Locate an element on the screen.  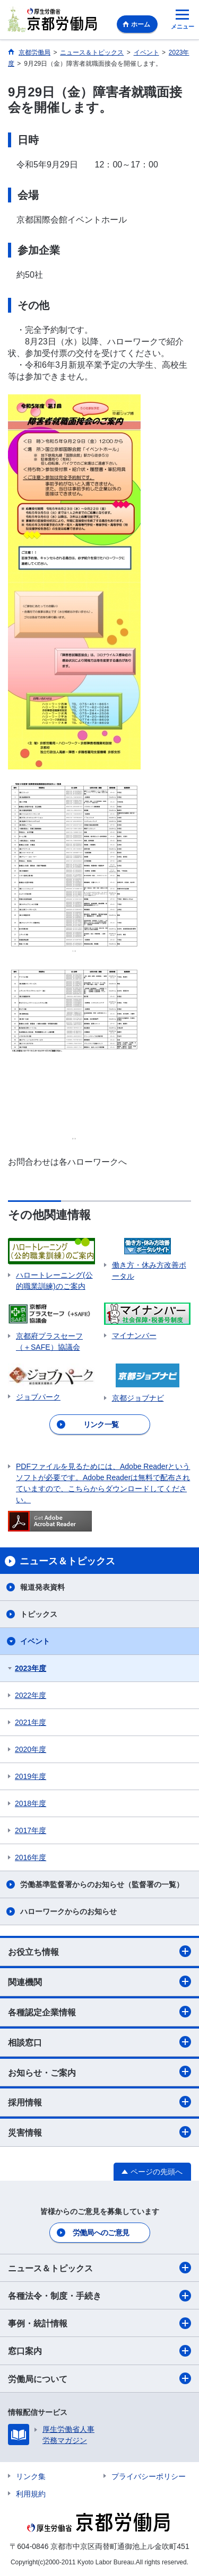
関連機関 is located at coordinates (99, 1981).